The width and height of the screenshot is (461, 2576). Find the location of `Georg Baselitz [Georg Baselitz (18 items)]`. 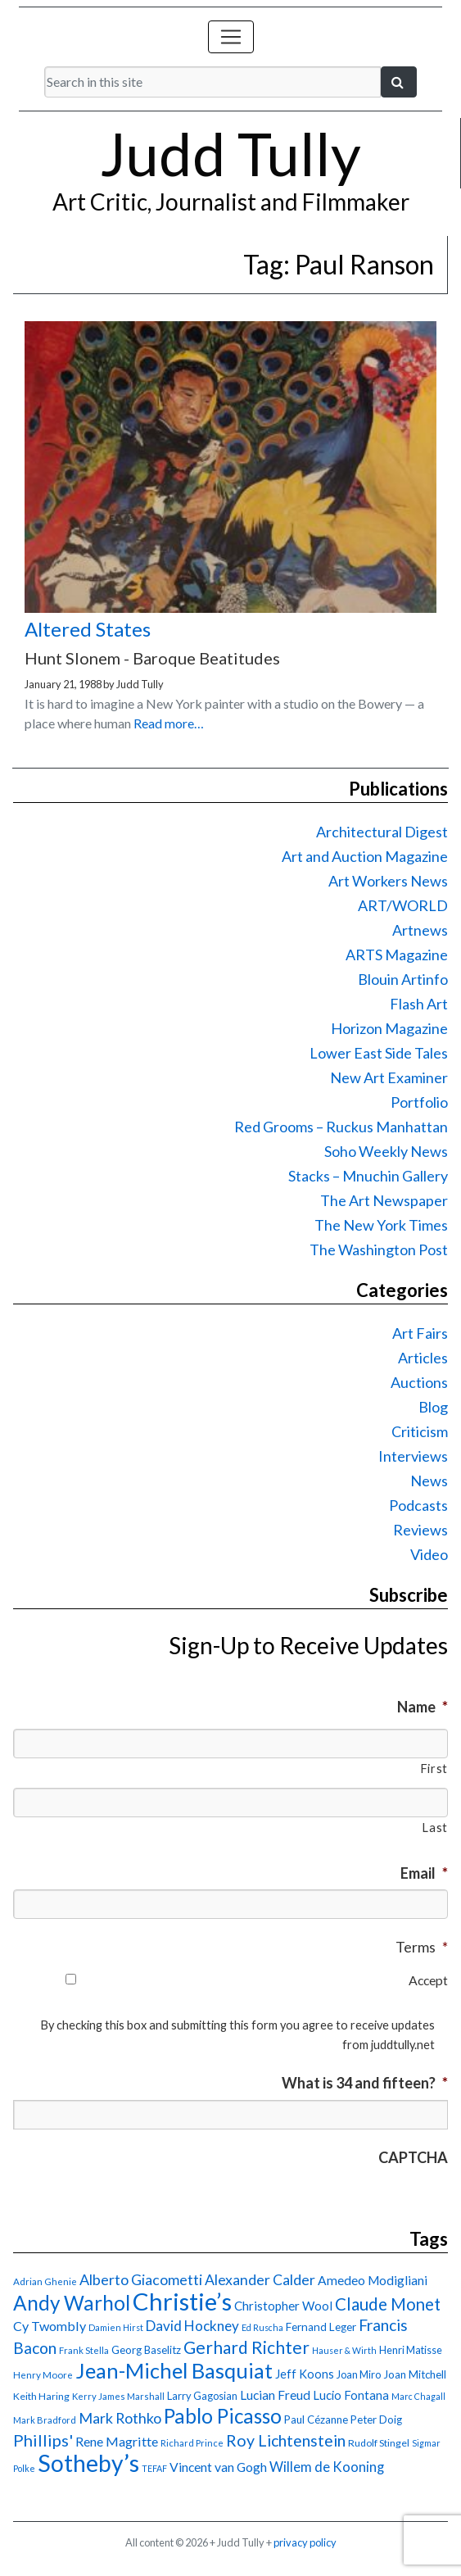

Georg Baselitz [Georg Baselitz (18 items)] is located at coordinates (146, 2349).